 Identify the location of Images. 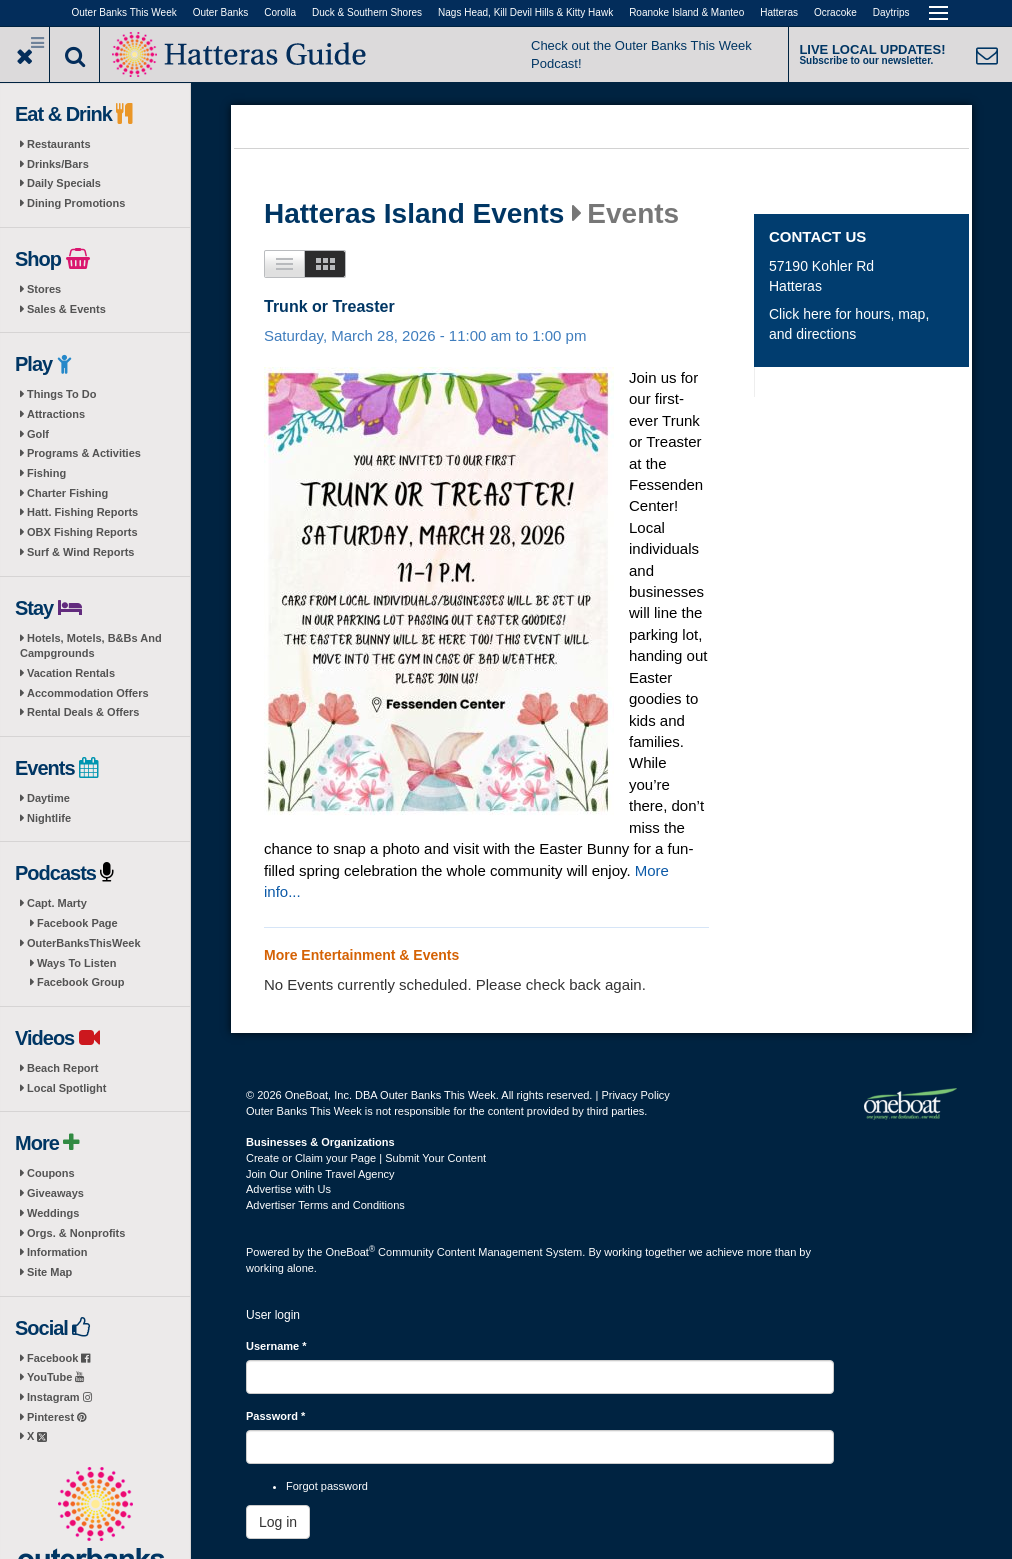
(325, 264).